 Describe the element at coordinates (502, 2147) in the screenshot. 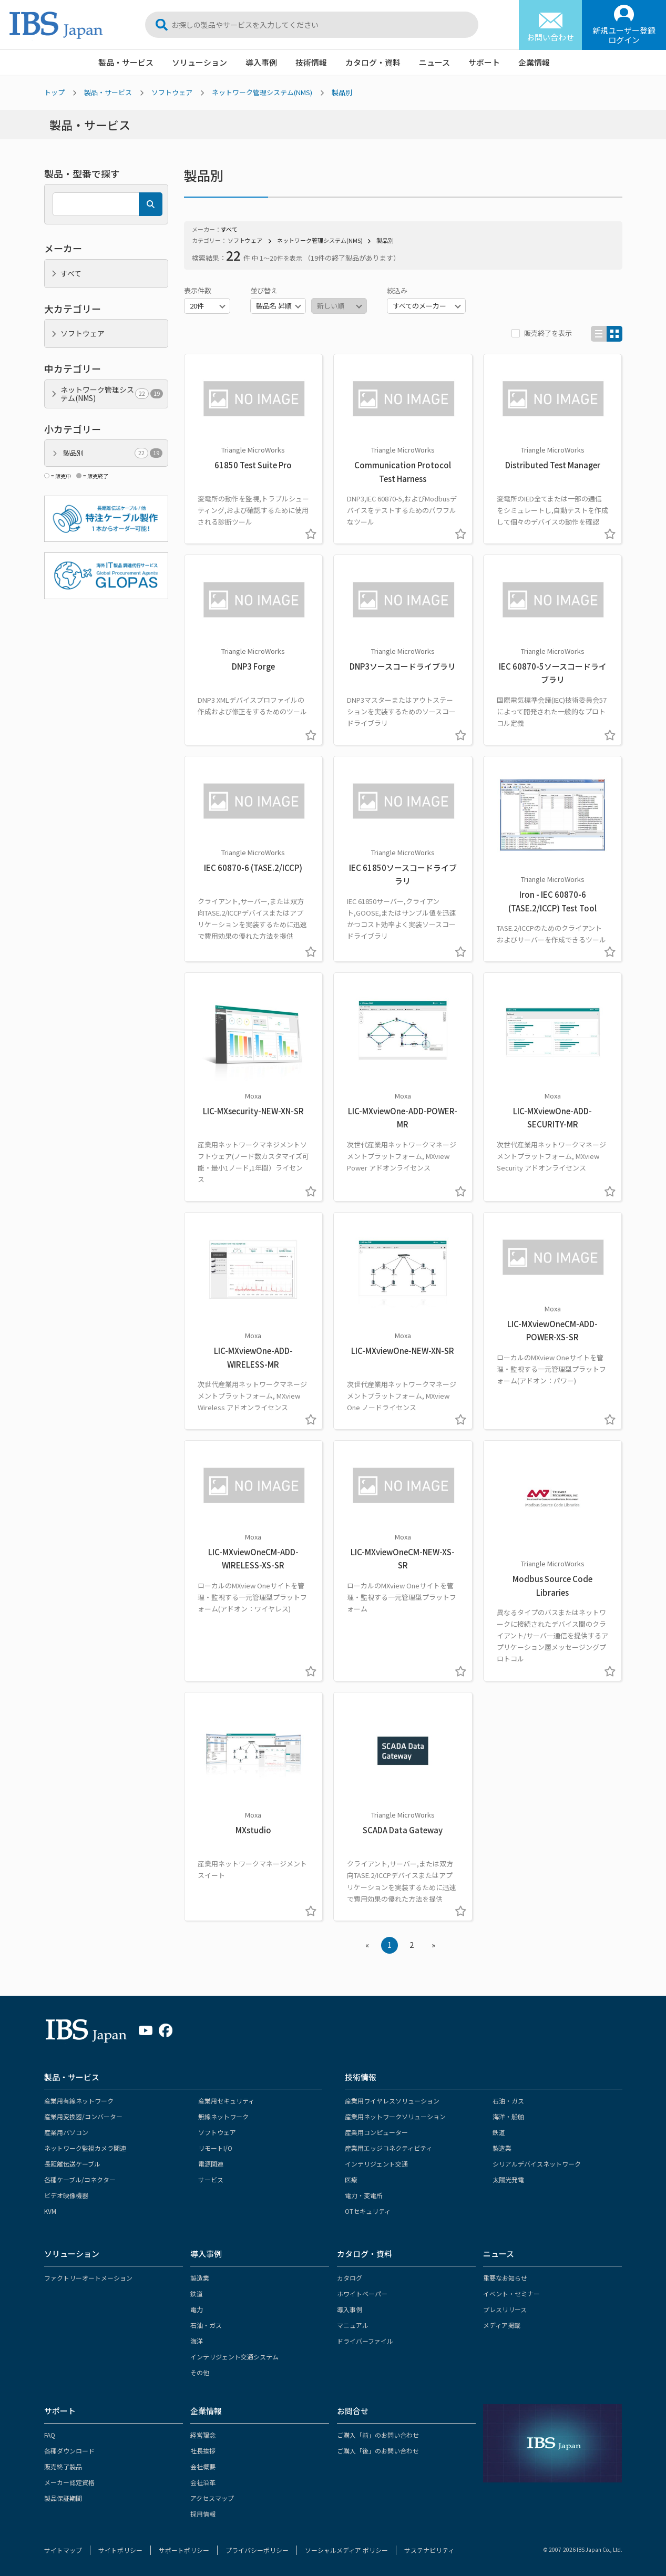

I see `製造業` at that location.